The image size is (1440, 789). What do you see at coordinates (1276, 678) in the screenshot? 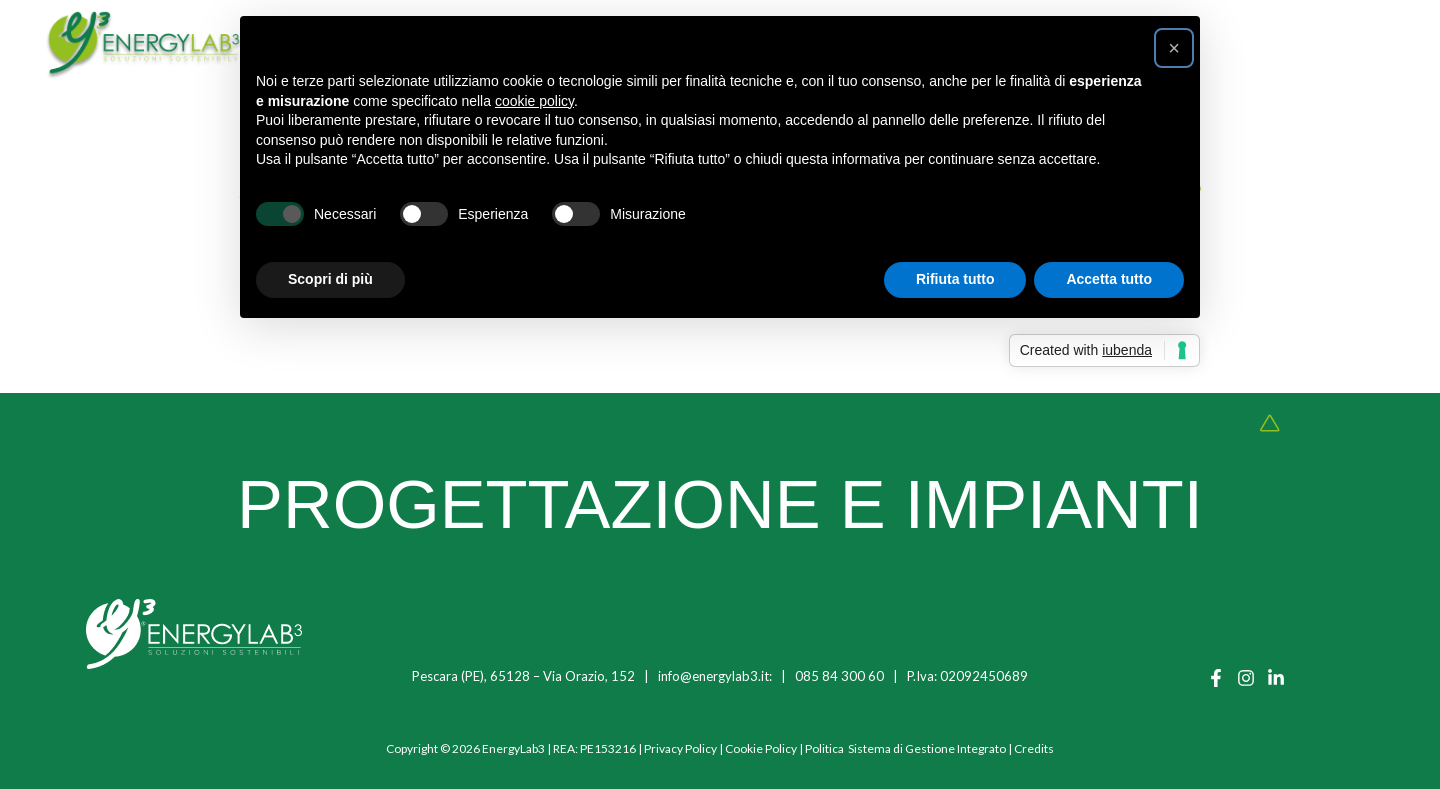
I see `[Linkedin]` at bounding box center [1276, 678].